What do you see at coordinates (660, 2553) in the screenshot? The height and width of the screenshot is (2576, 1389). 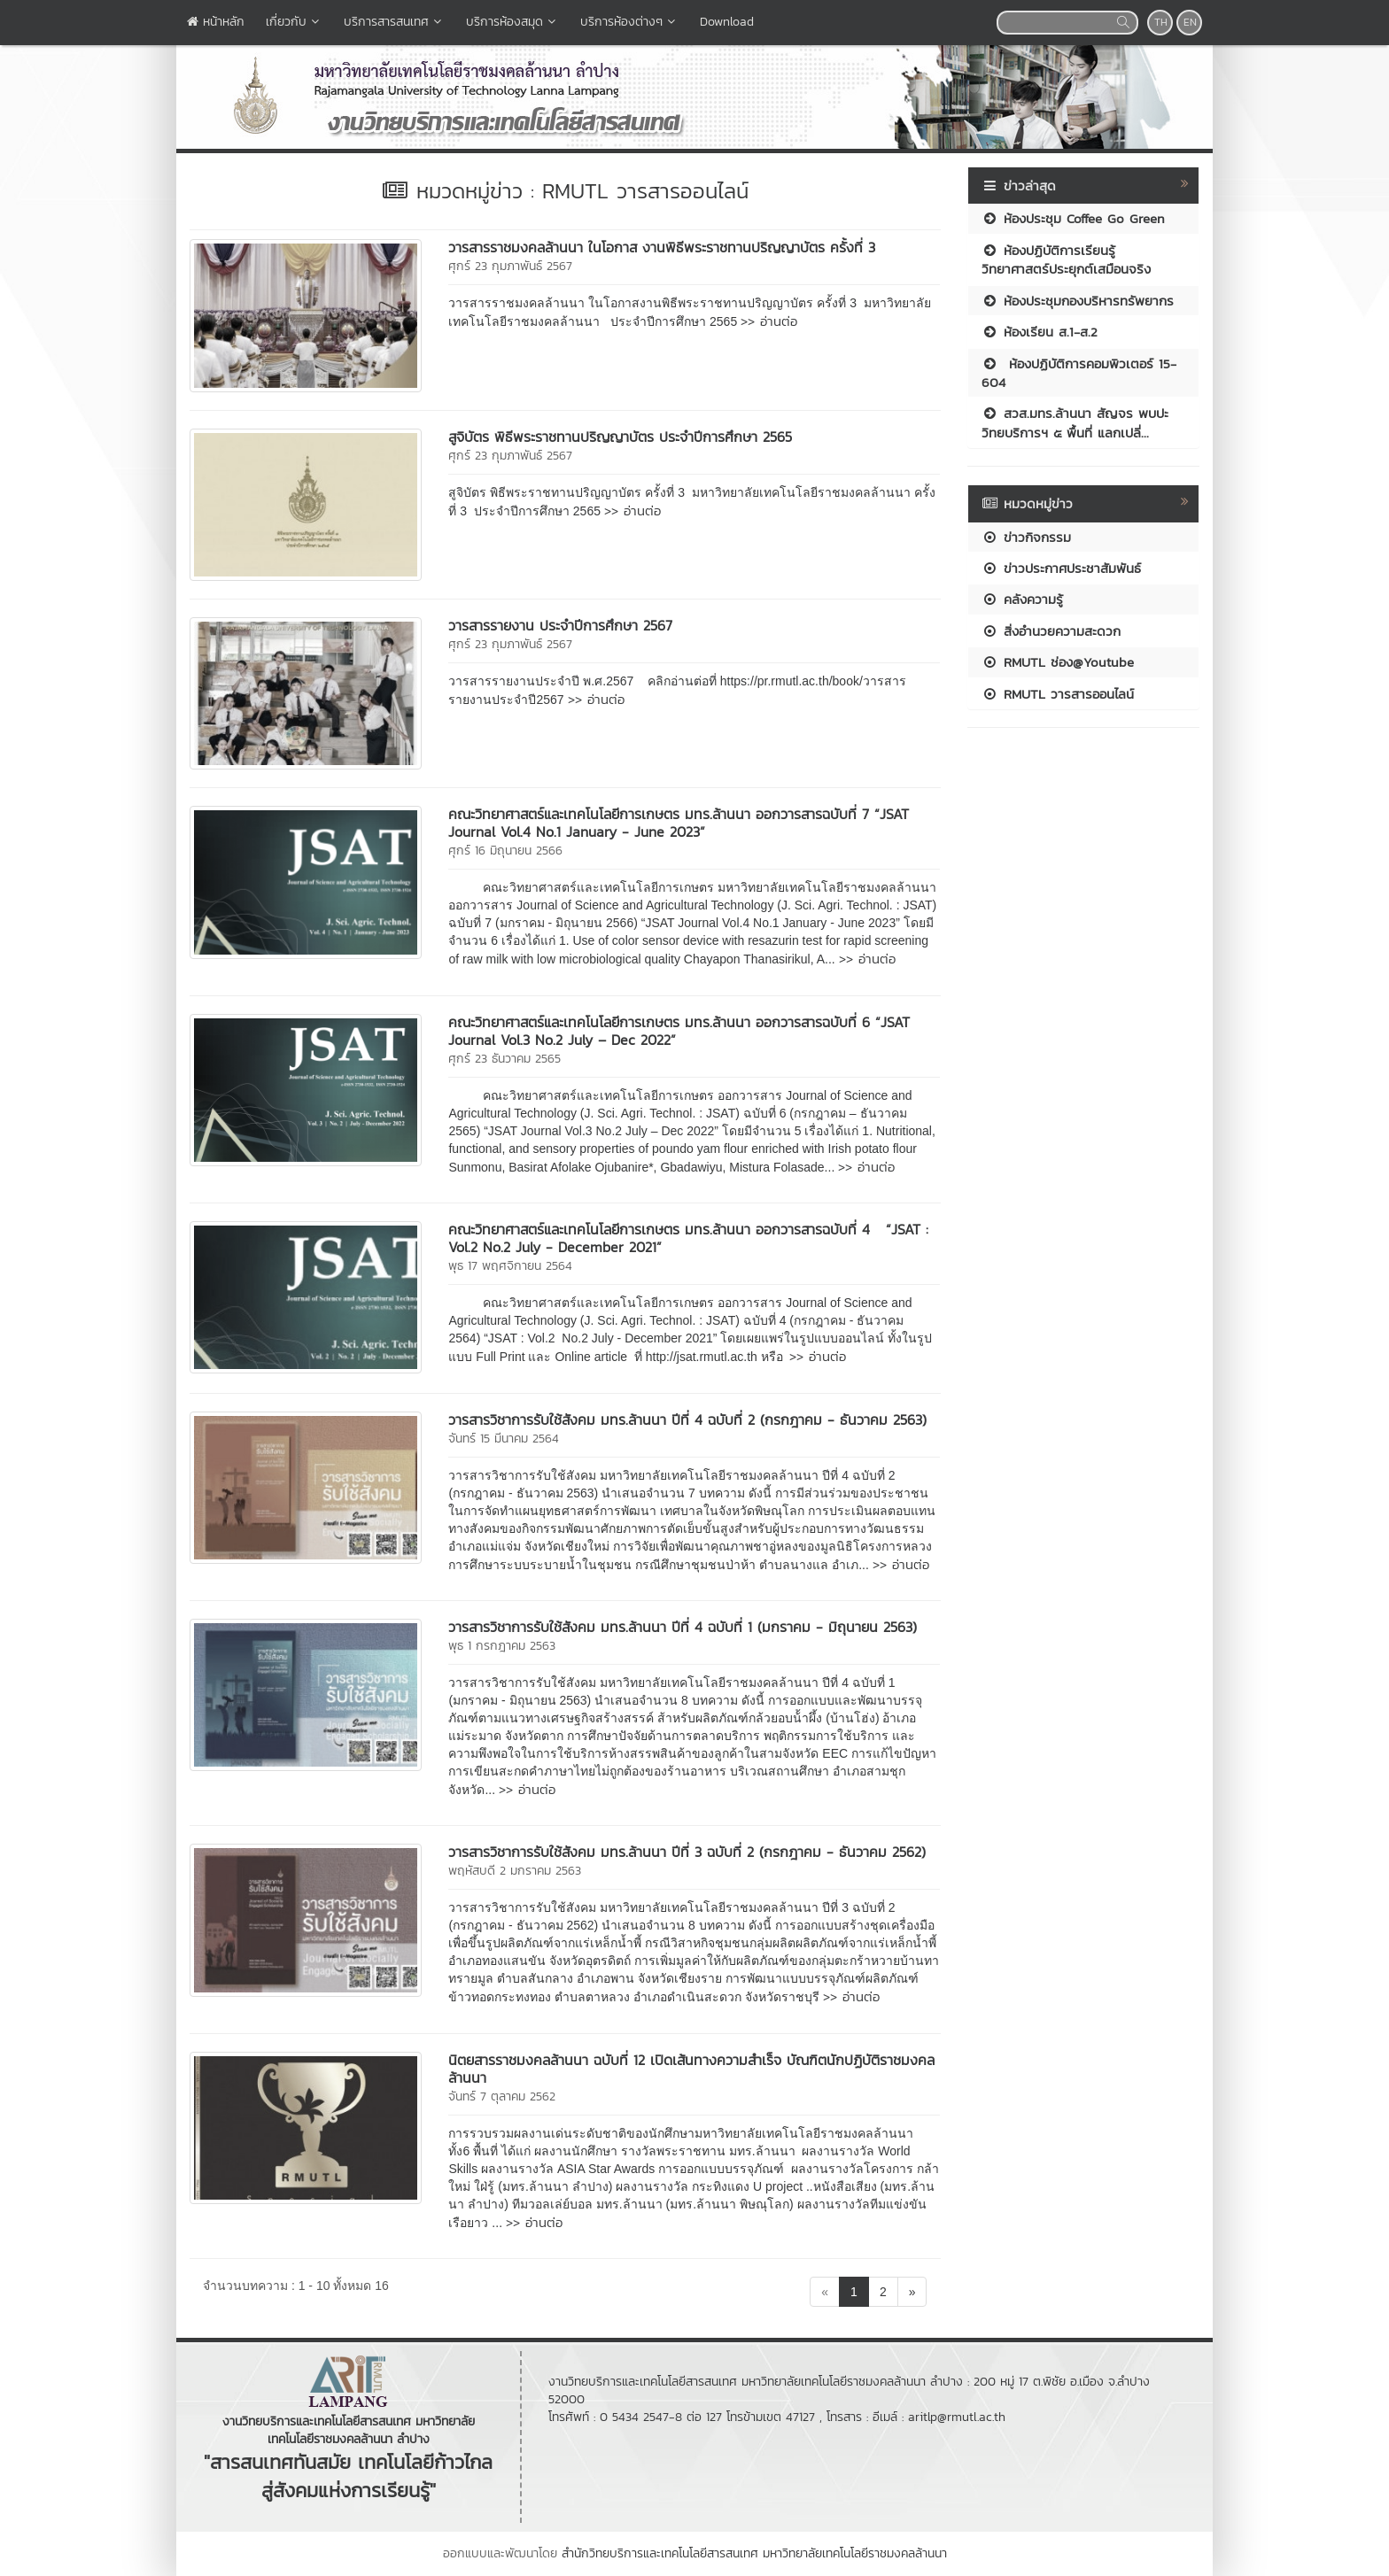 I see `สำนักวิทยบริการและเทคโนโลยีสารสนเทศ` at bounding box center [660, 2553].